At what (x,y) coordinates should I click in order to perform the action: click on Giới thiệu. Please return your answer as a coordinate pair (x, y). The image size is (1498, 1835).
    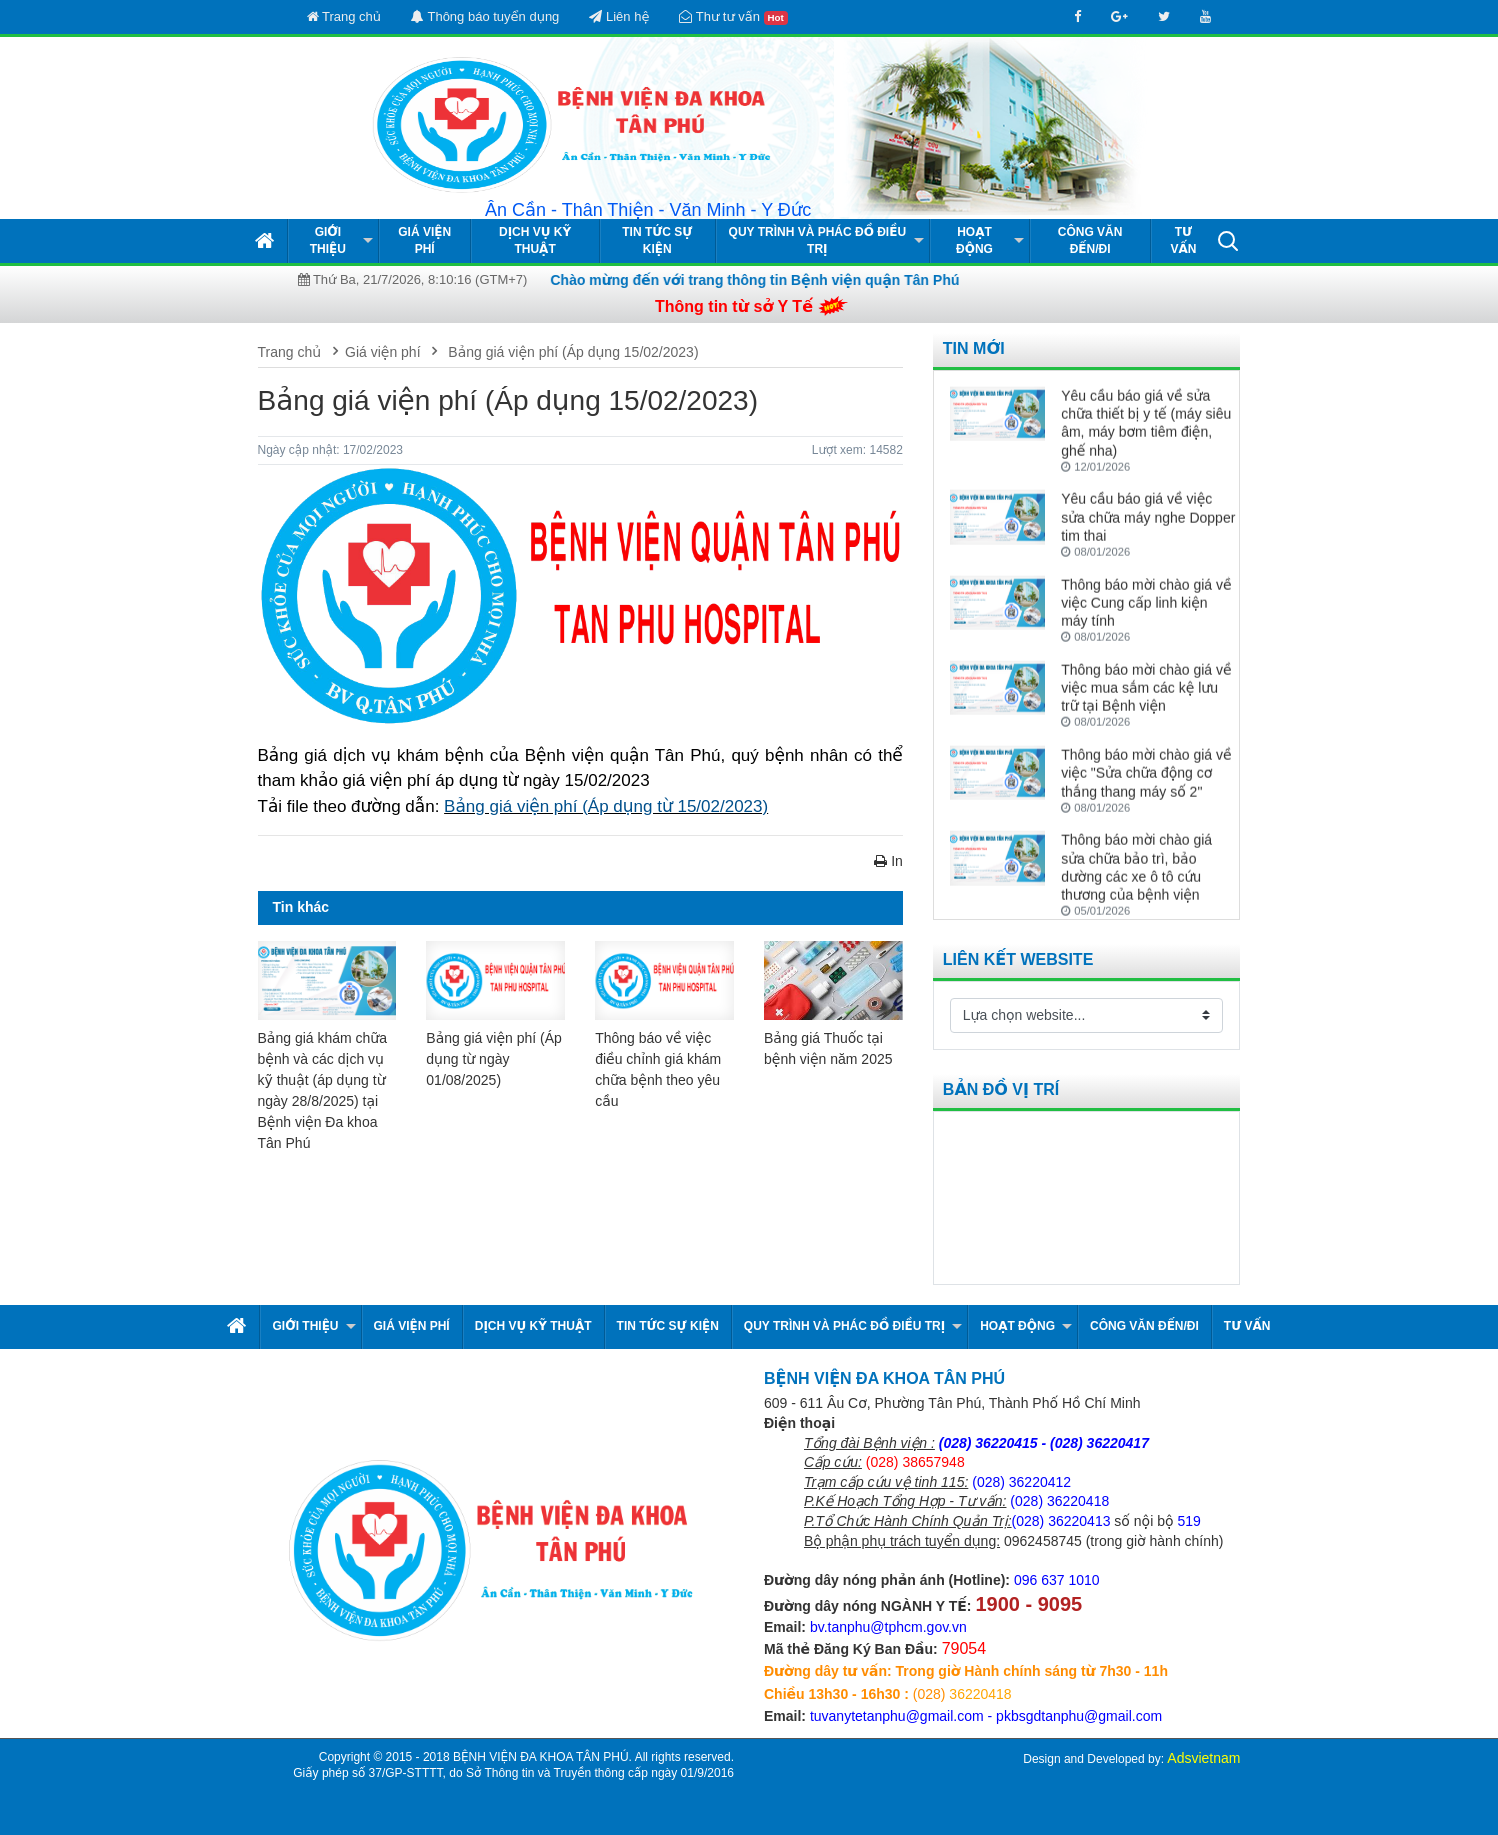
    Looking at the image, I should click on (328, 240).